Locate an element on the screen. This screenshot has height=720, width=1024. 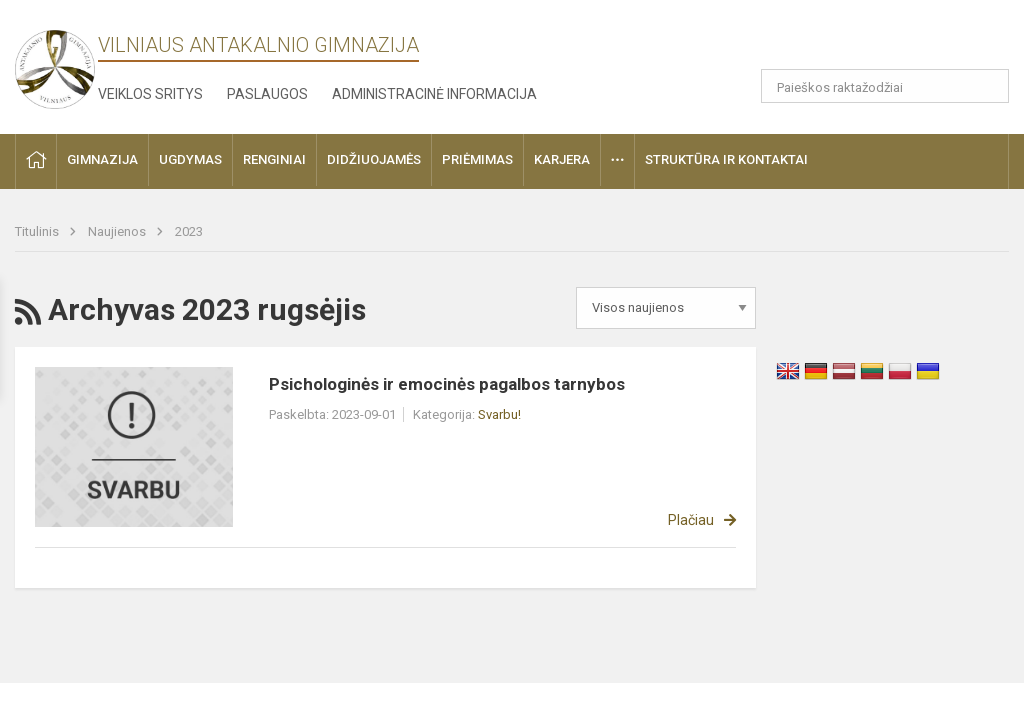
Paslaugos is located at coordinates (267, 94).